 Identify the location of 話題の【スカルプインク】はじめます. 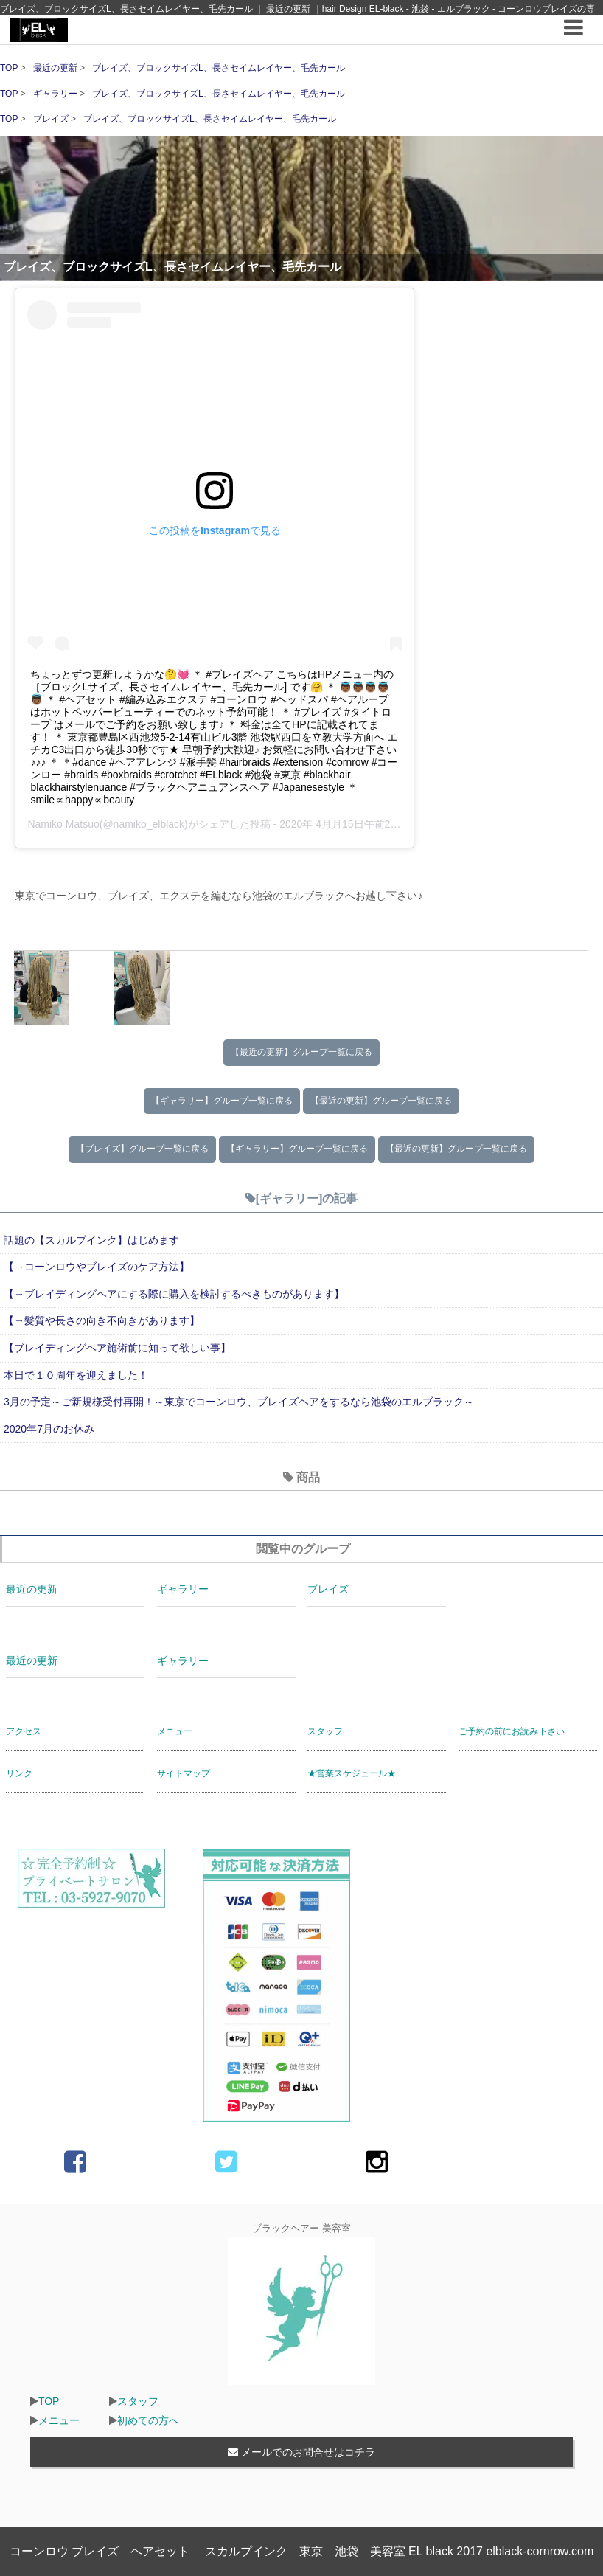
(91, 1240).